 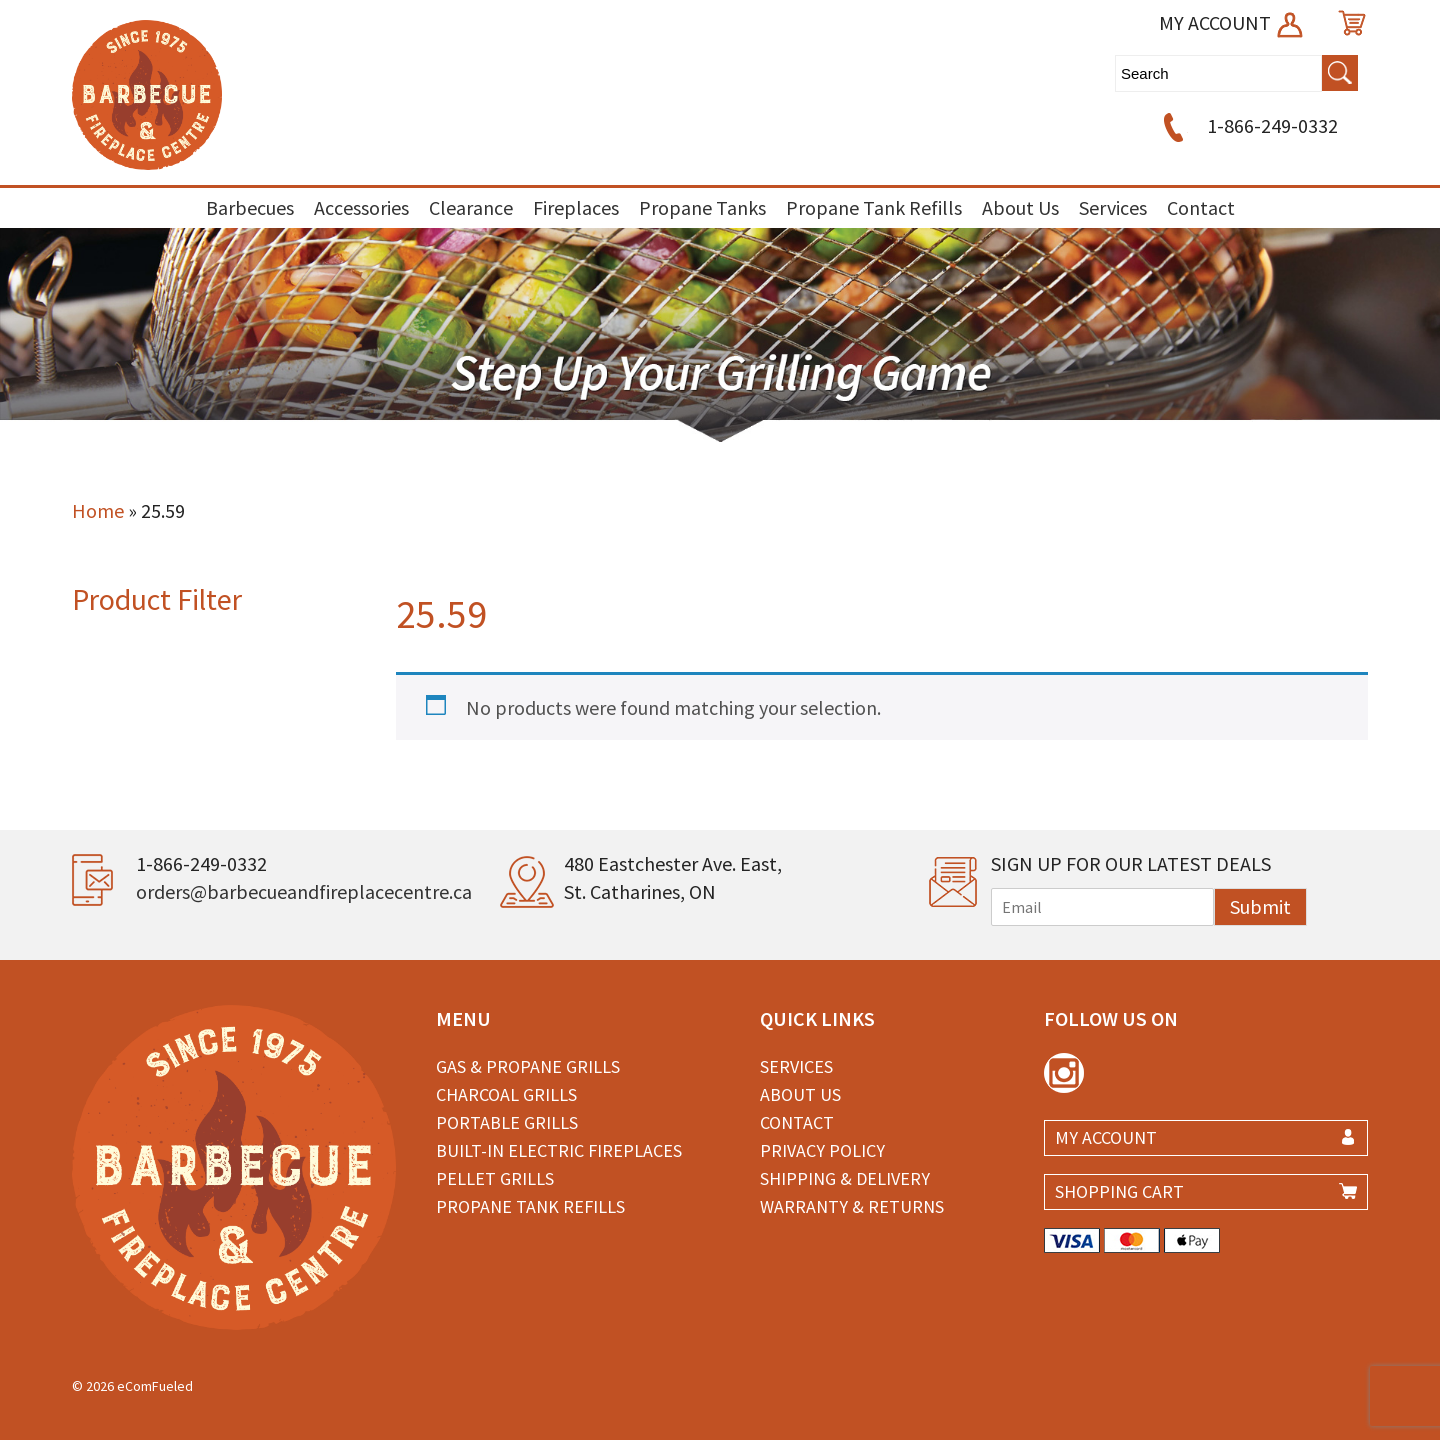 What do you see at coordinates (250, 207) in the screenshot?
I see `Barbecues` at bounding box center [250, 207].